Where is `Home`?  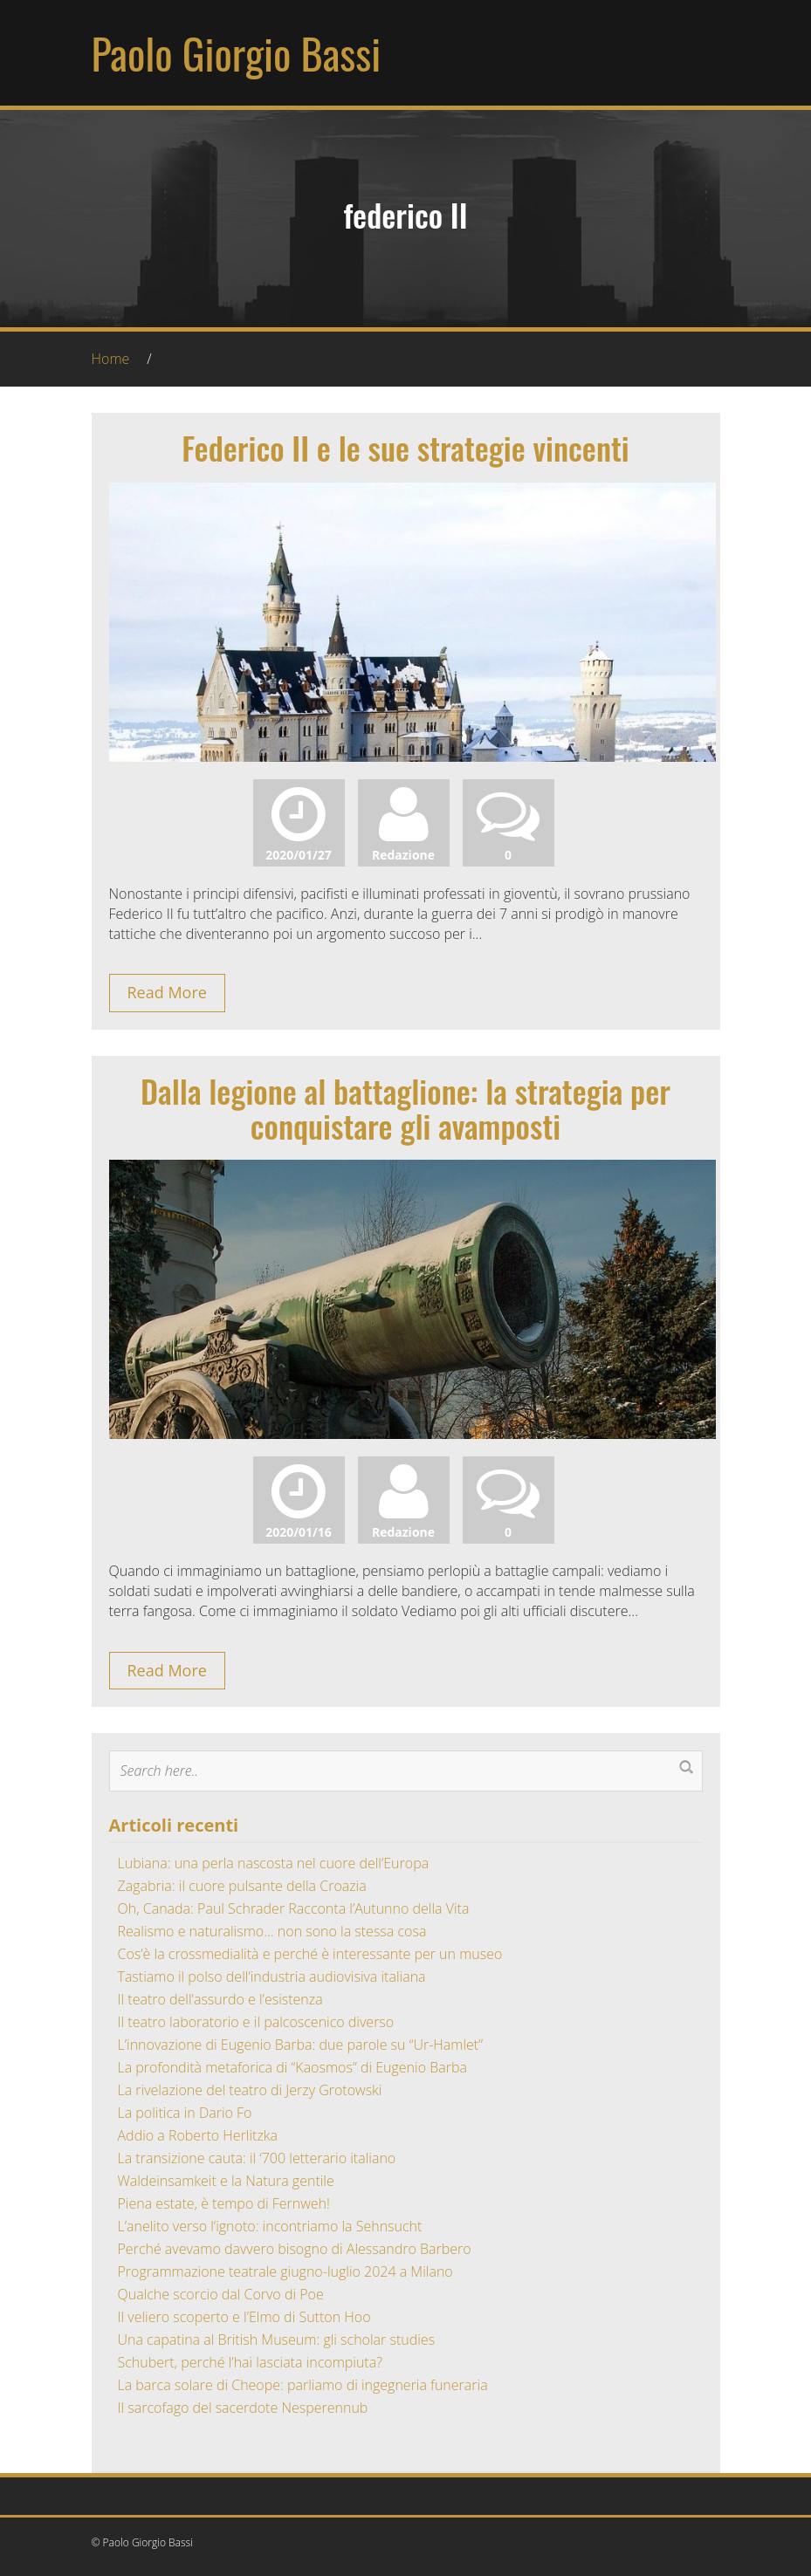
Home is located at coordinates (111, 358).